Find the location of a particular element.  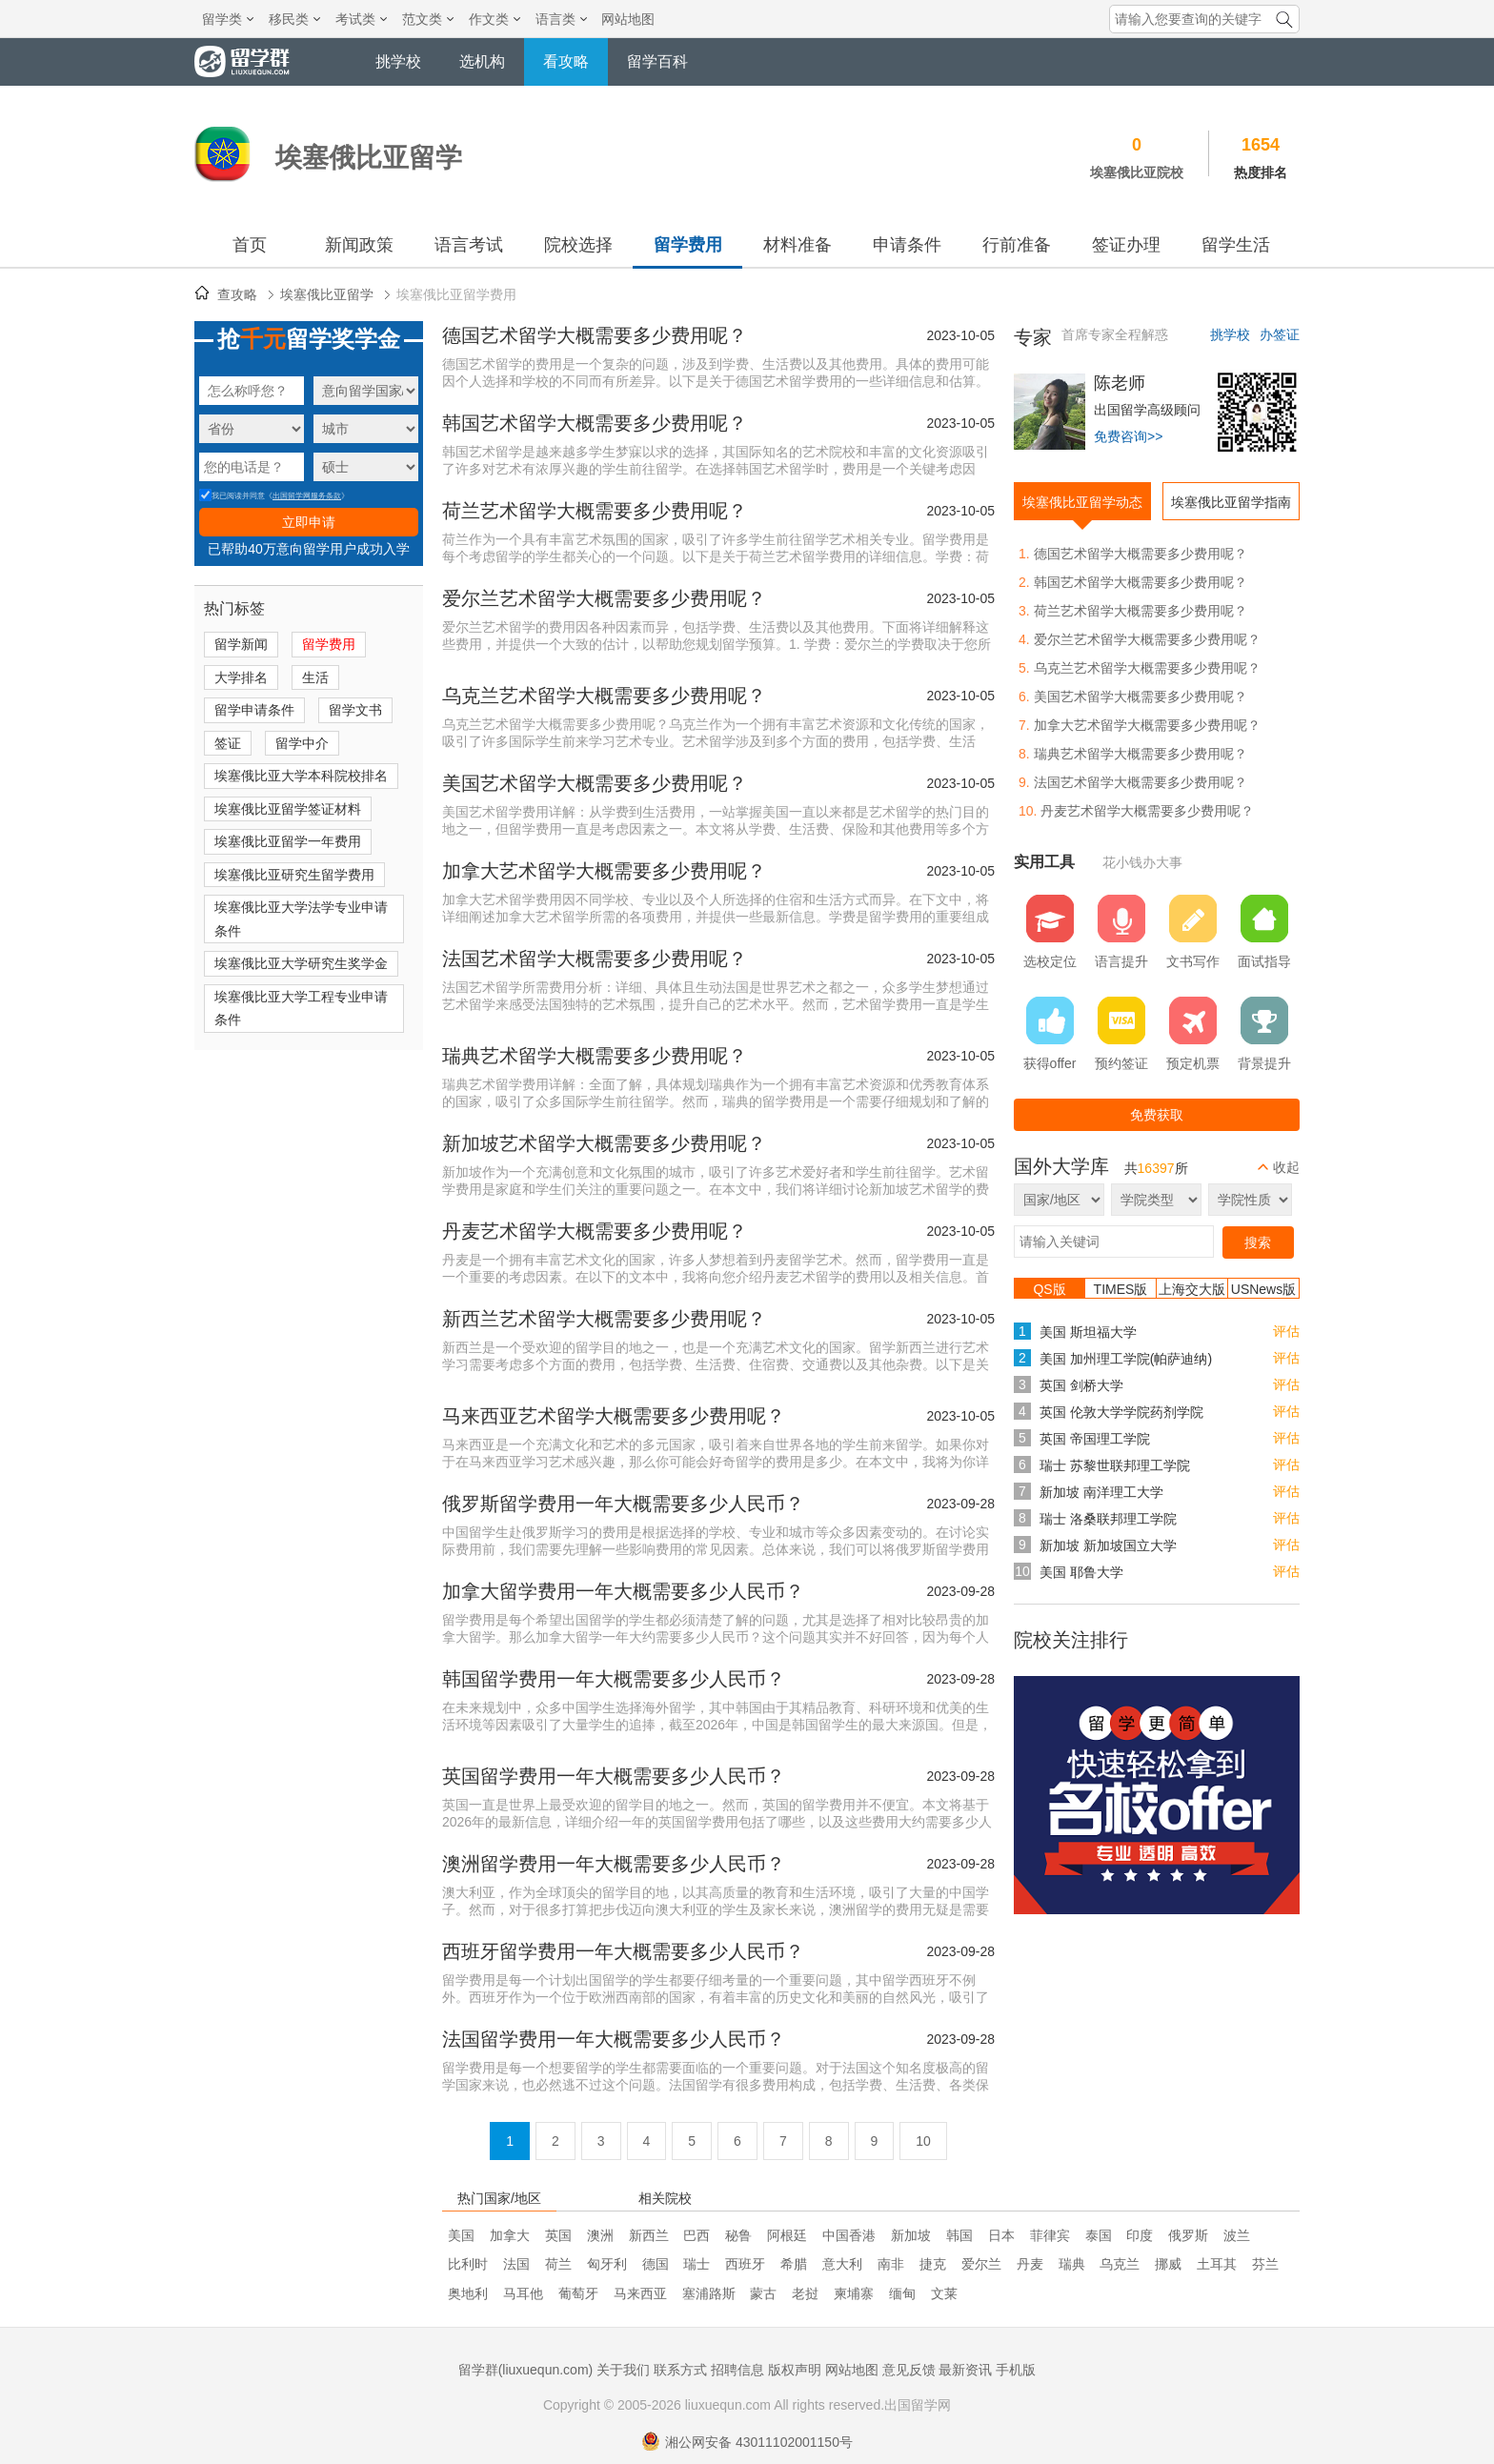

匈牙利 is located at coordinates (607, 2264).